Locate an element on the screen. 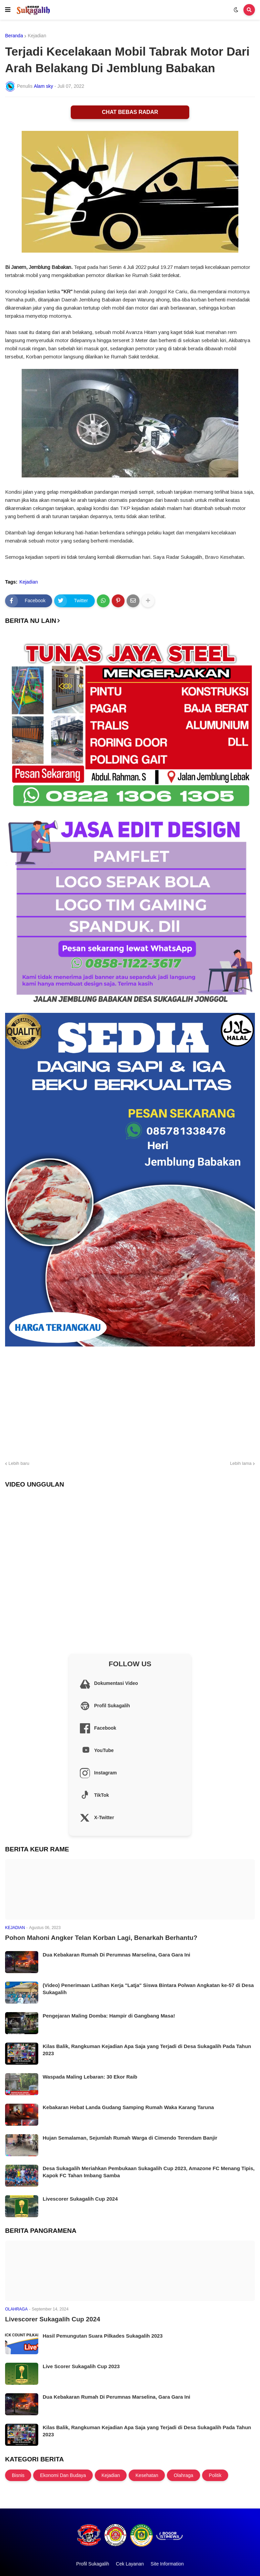  Pohon Mahoni Angker Telan Korban Lagi, Benarkah Berhantu? is located at coordinates (101, 1937).